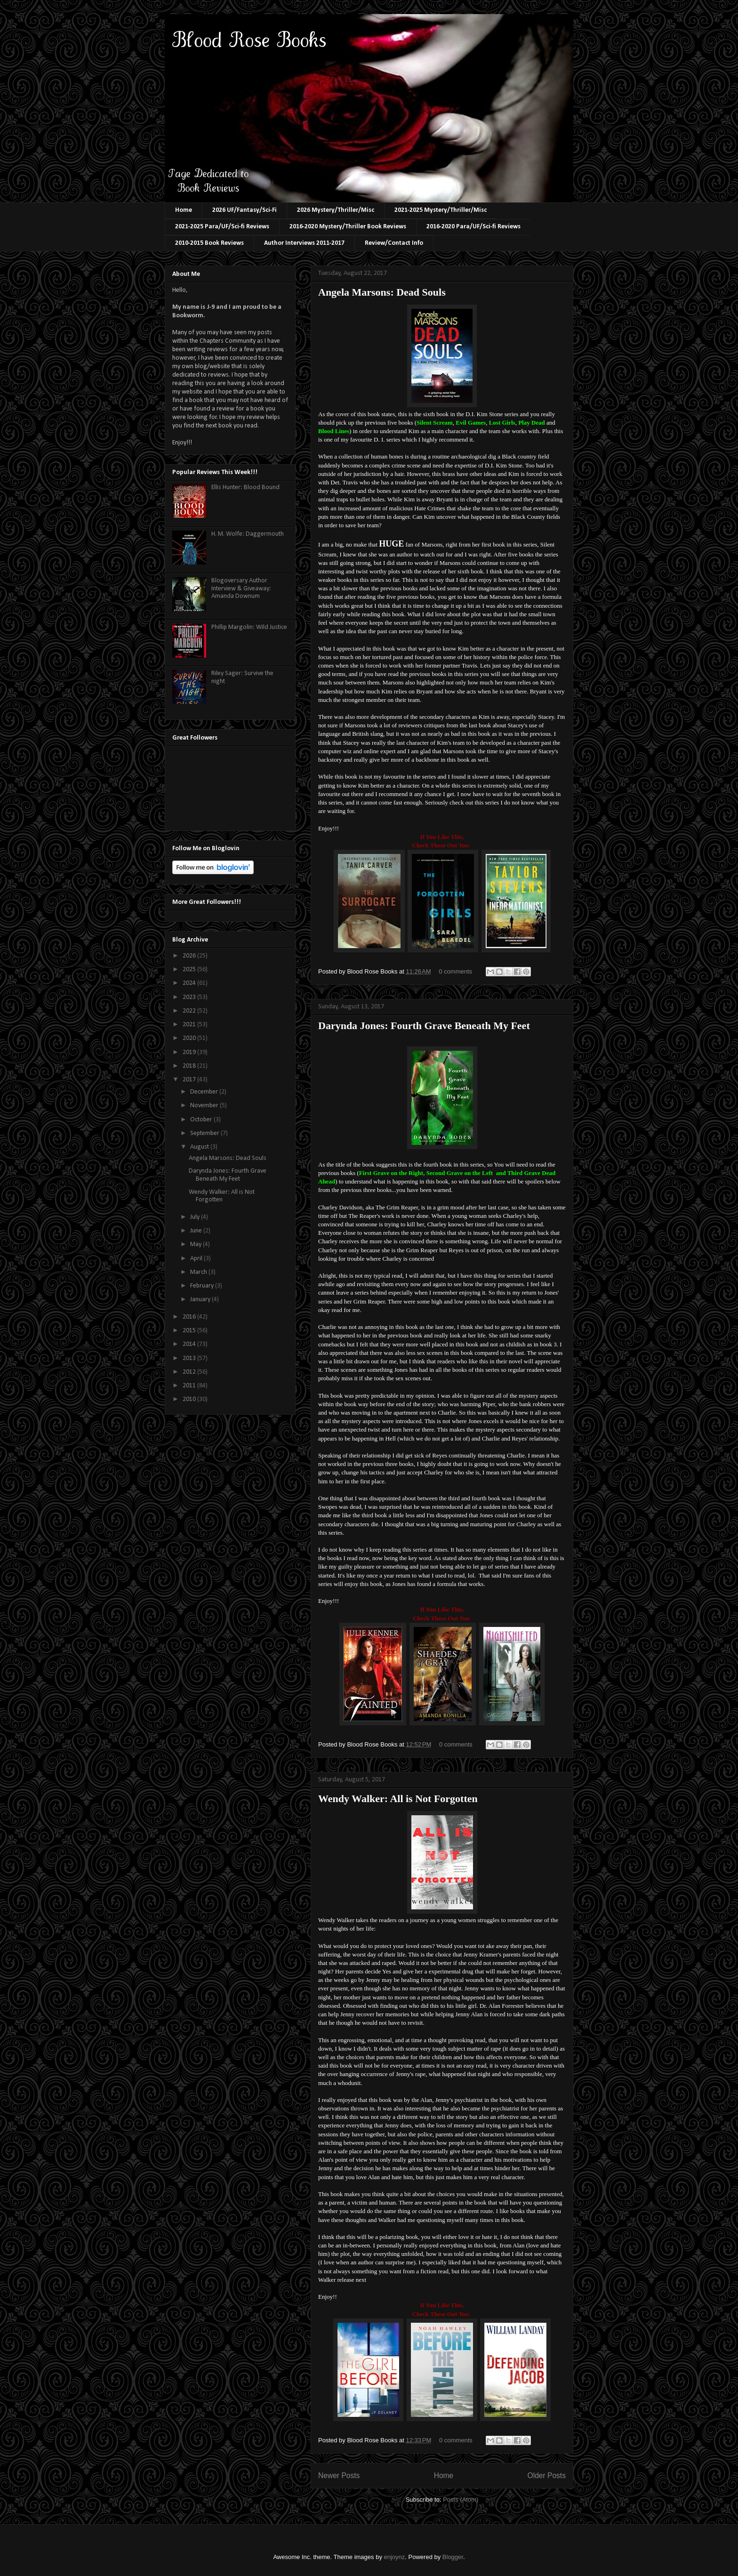 Image resolution: width=738 pixels, height=2576 pixels. I want to click on 2010, so click(190, 1399).